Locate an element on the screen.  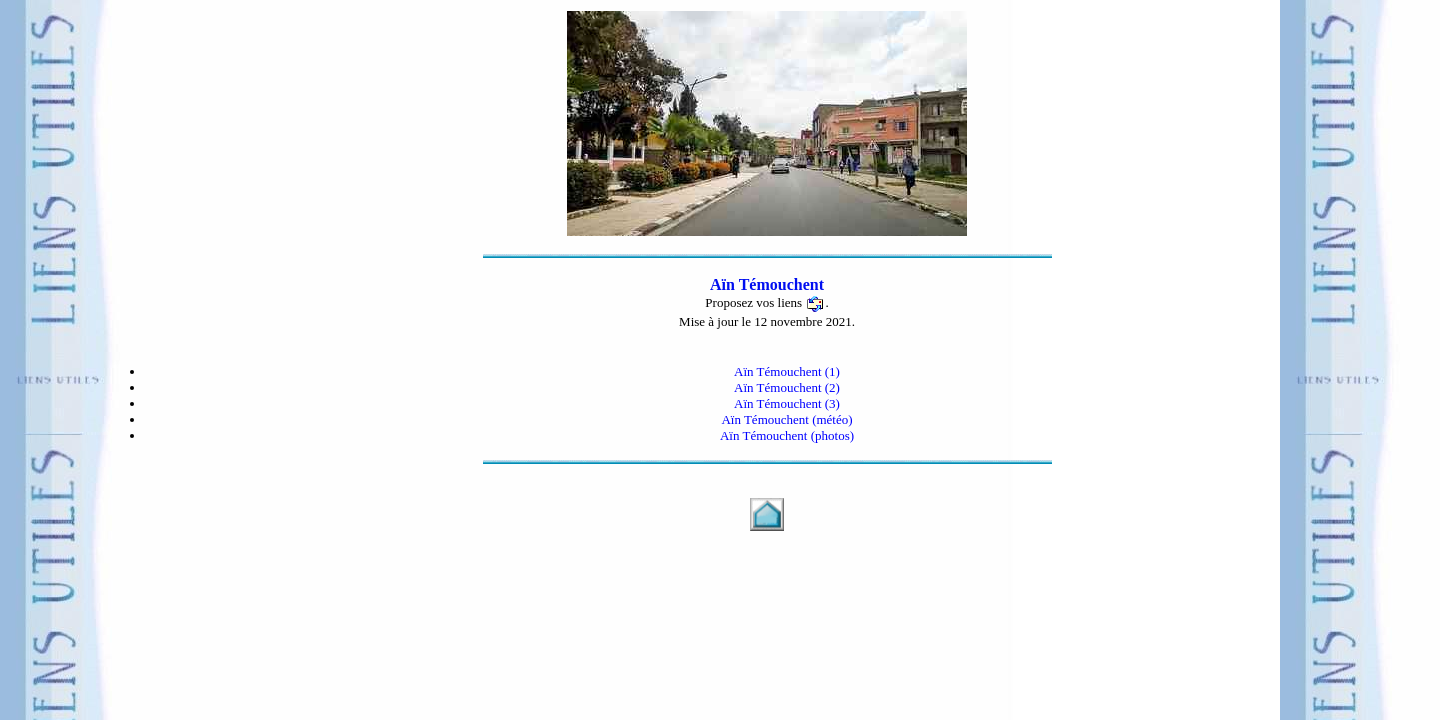
Aïn Témouchent (météo) is located at coordinates (786, 419).